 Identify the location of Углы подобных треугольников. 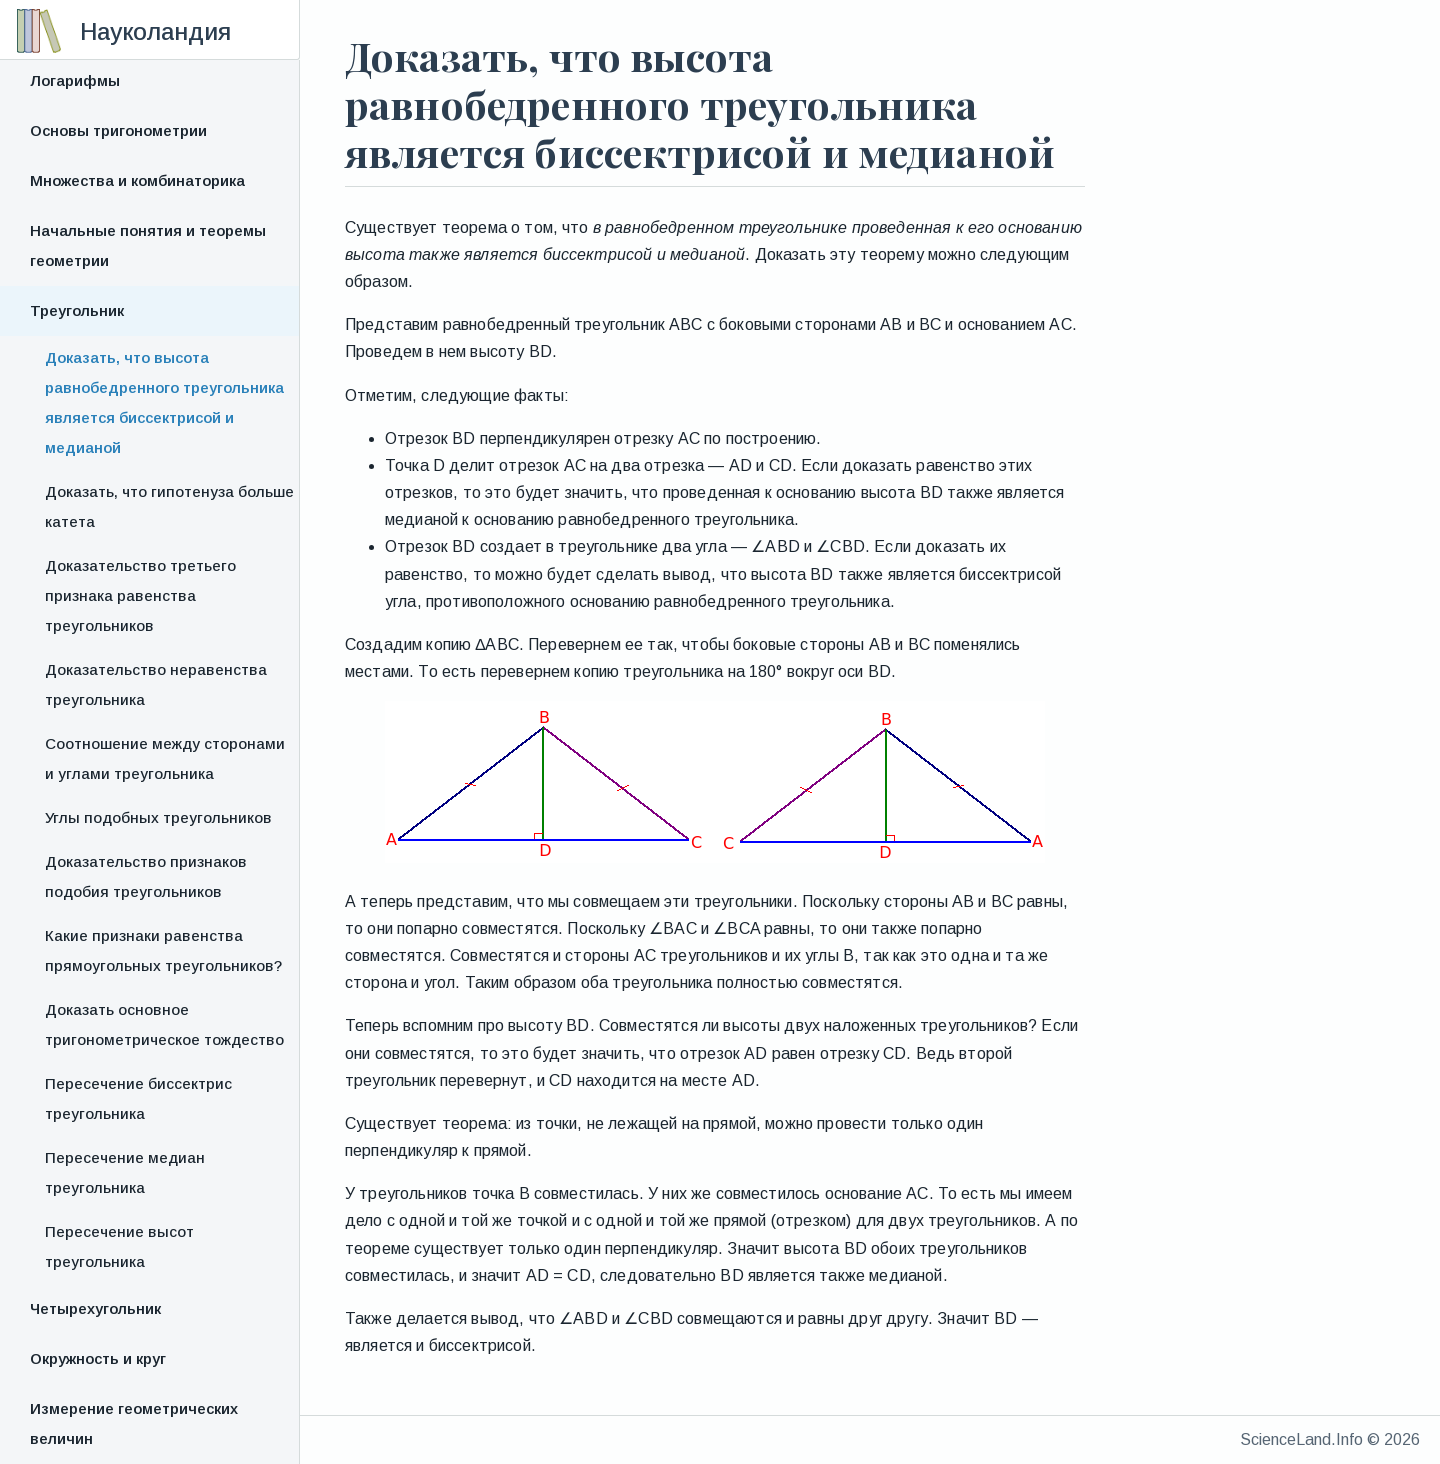
(158, 817).